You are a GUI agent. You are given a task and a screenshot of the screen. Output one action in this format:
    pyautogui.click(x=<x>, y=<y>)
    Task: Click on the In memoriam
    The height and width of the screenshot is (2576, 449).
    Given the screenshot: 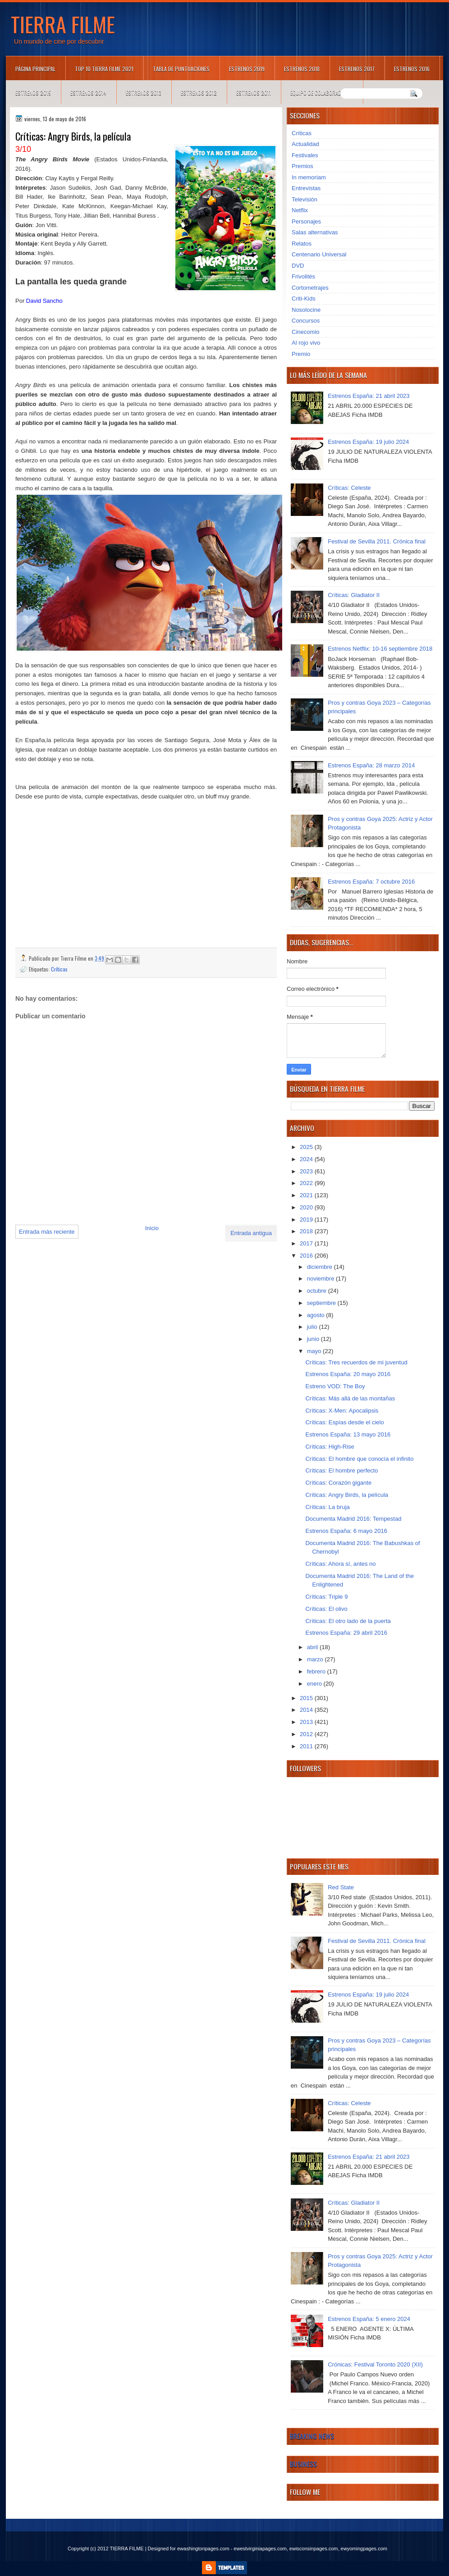 What is the action you would take?
    pyautogui.click(x=309, y=177)
    